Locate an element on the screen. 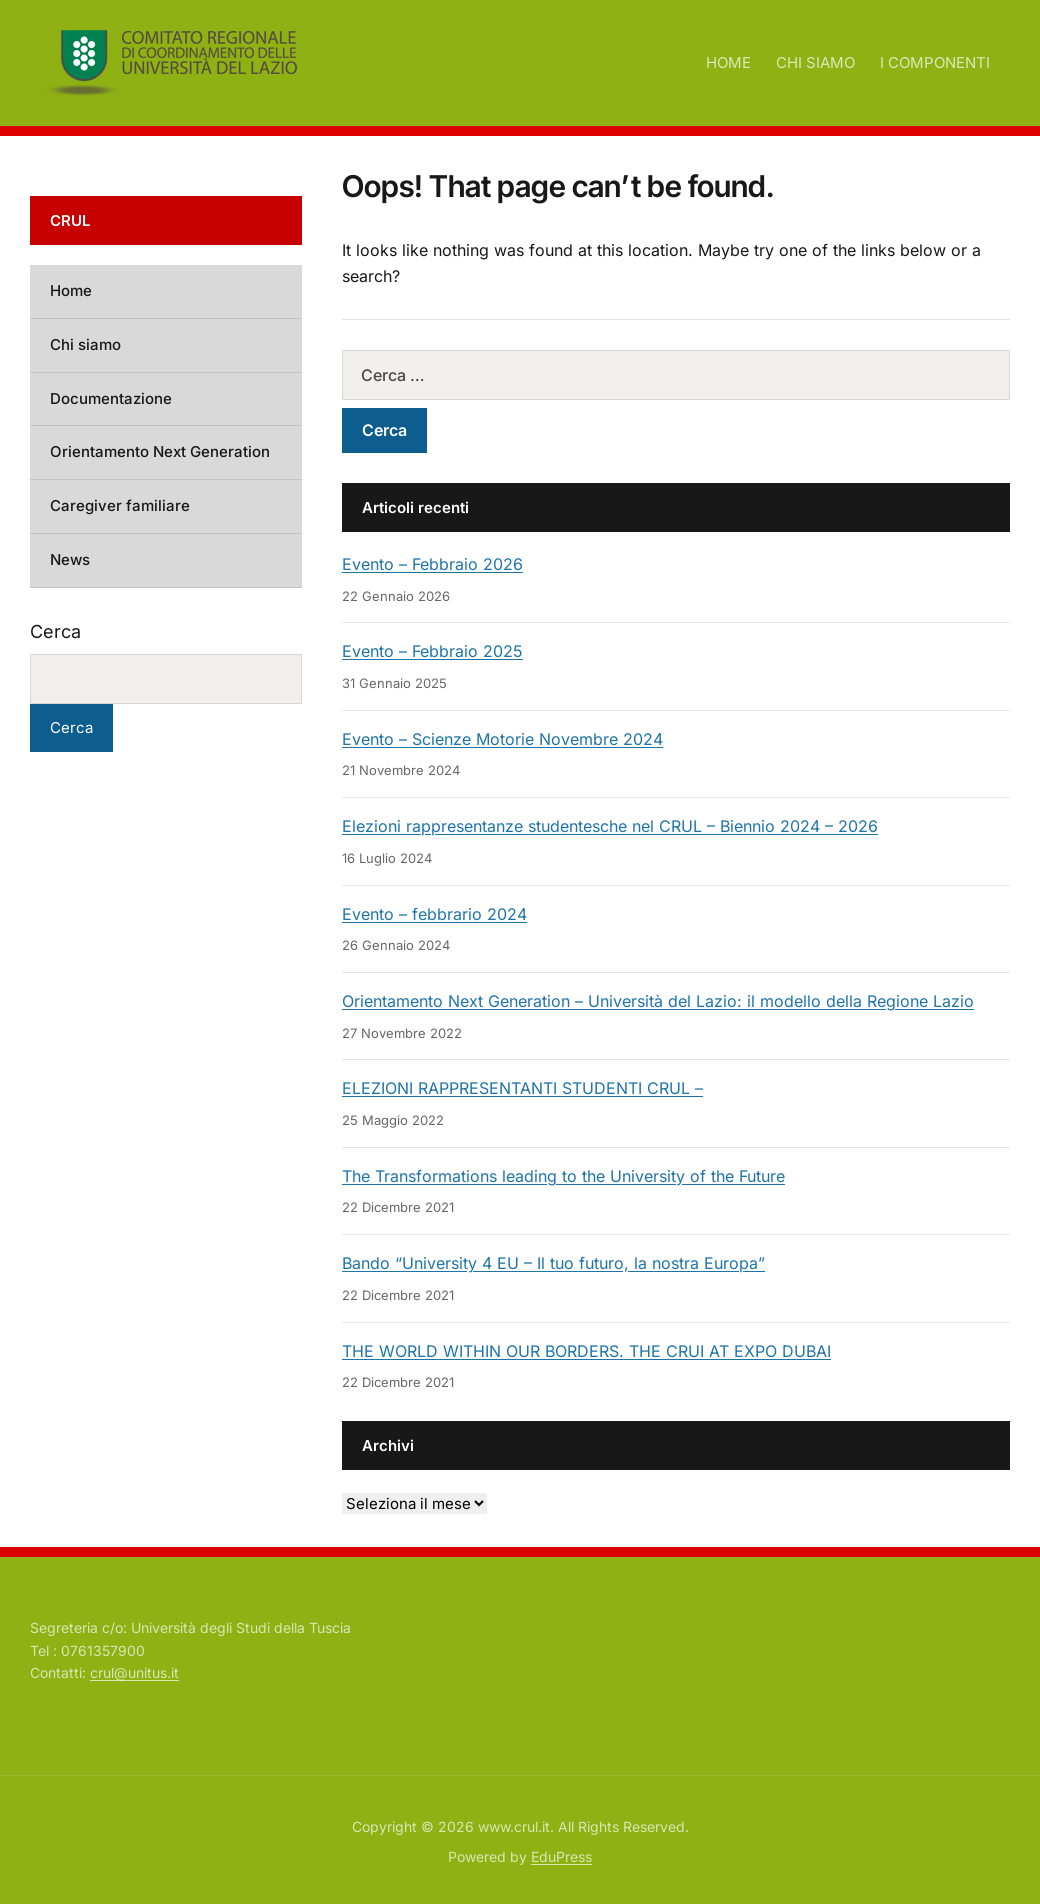 The image size is (1040, 1904). Evento – Scienze Motorie Novembre 2024 is located at coordinates (502, 739).